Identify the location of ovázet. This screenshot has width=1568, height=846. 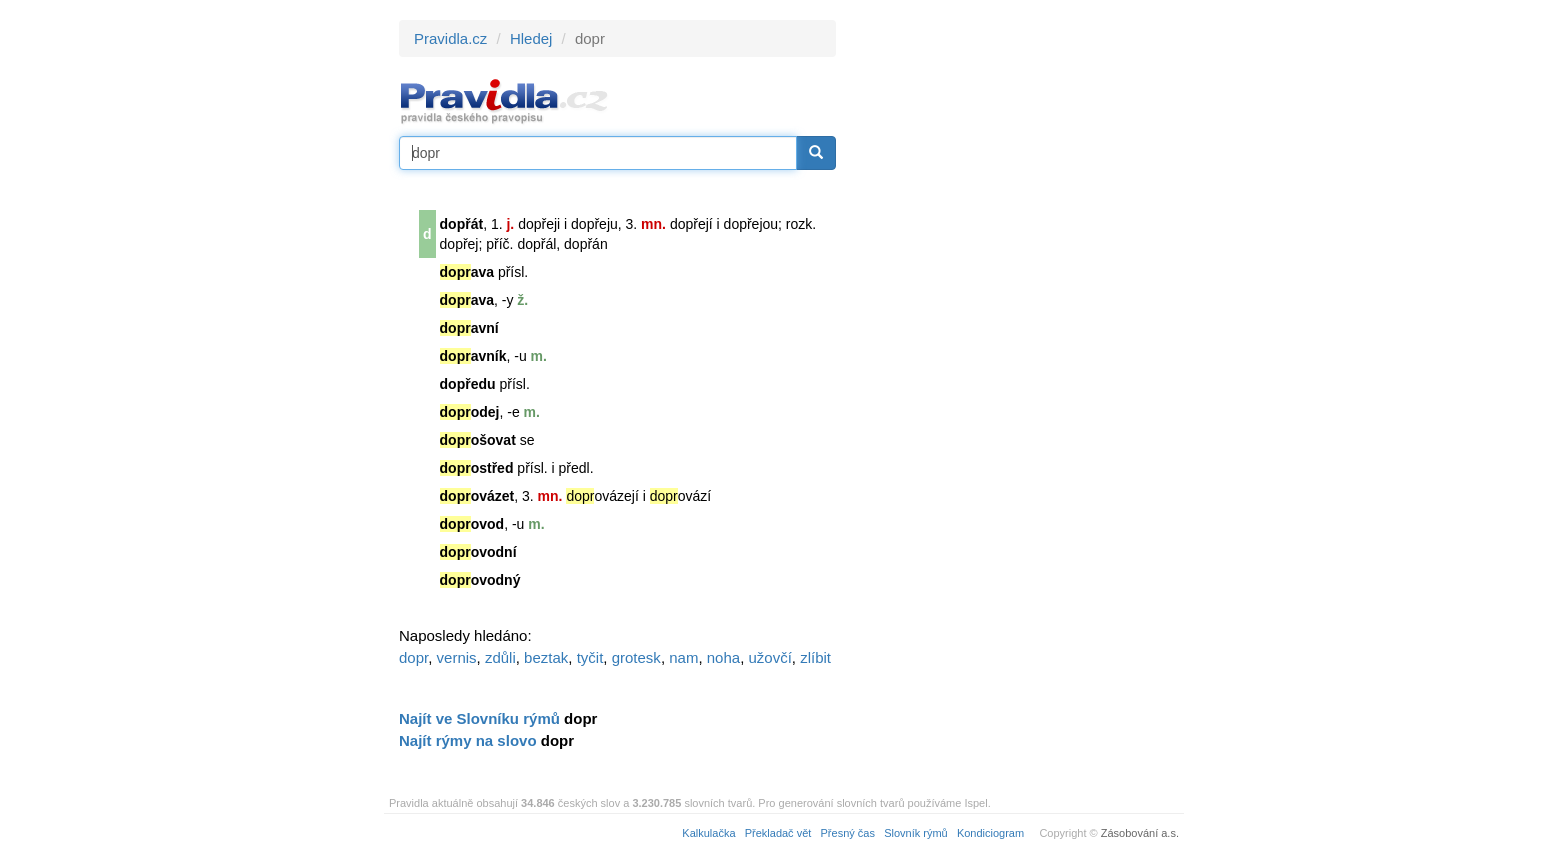
(477, 496).